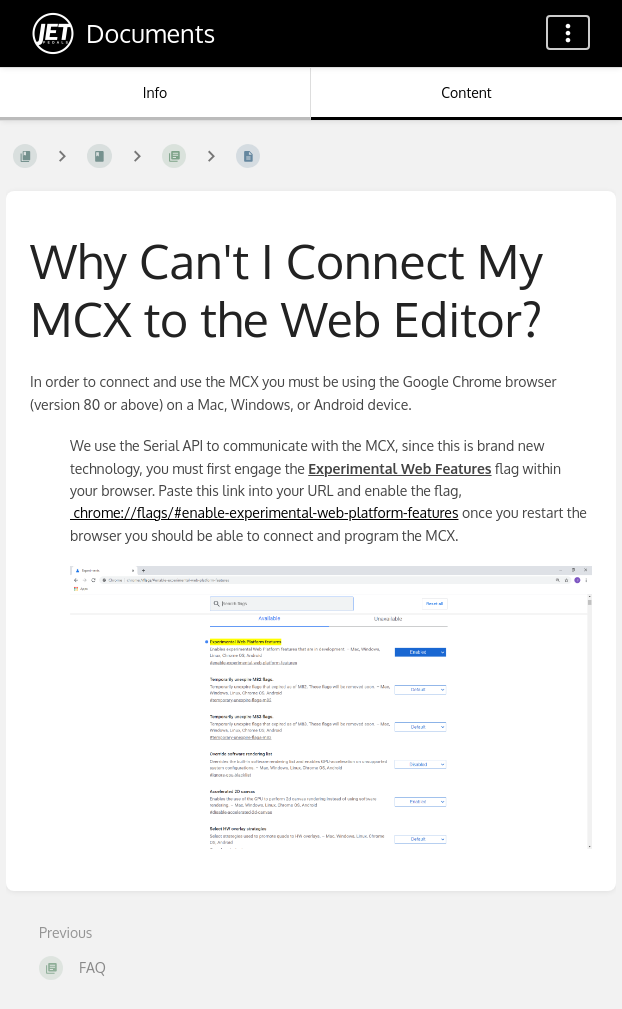  Describe the element at coordinates (466, 92) in the screenshot. I see `Content [Tab: Show Primary Content]` at that location.